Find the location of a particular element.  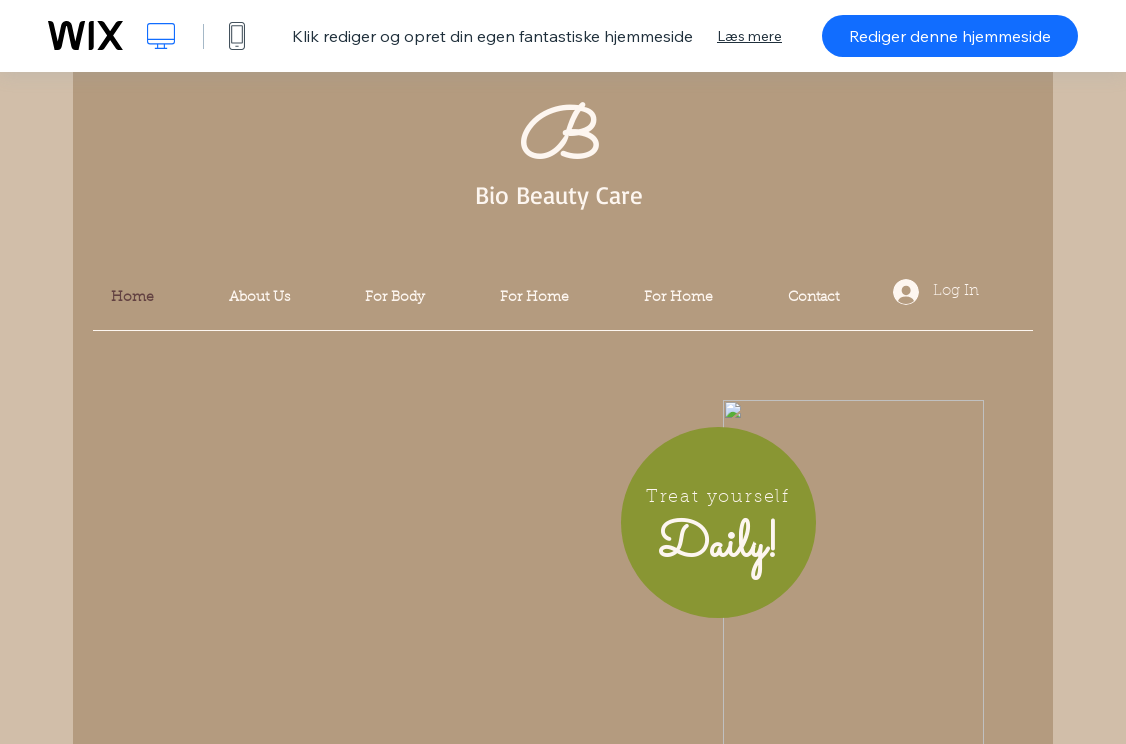

Læs mere [dialog] is located at coordinates (749, 36).